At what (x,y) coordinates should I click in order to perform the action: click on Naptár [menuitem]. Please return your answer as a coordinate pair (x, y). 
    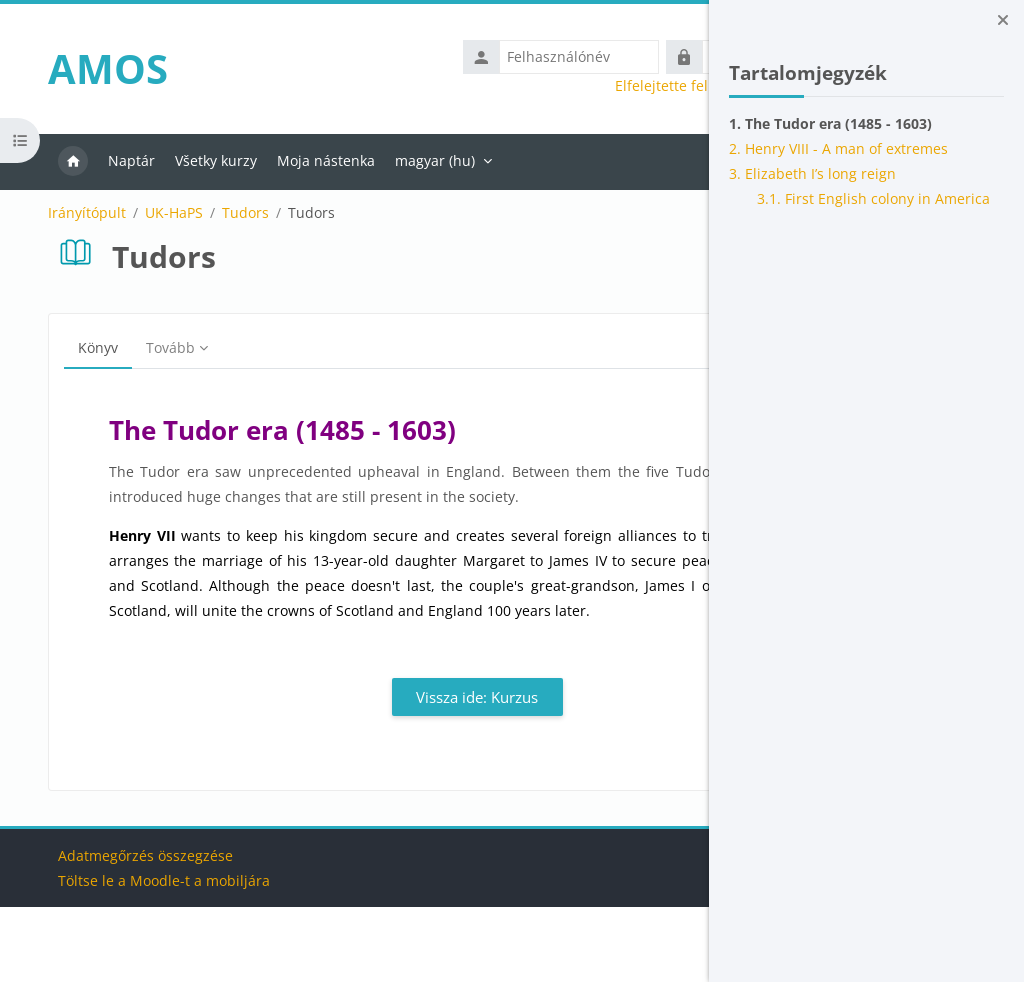
    Looking at the image, I should click on (118, 160).